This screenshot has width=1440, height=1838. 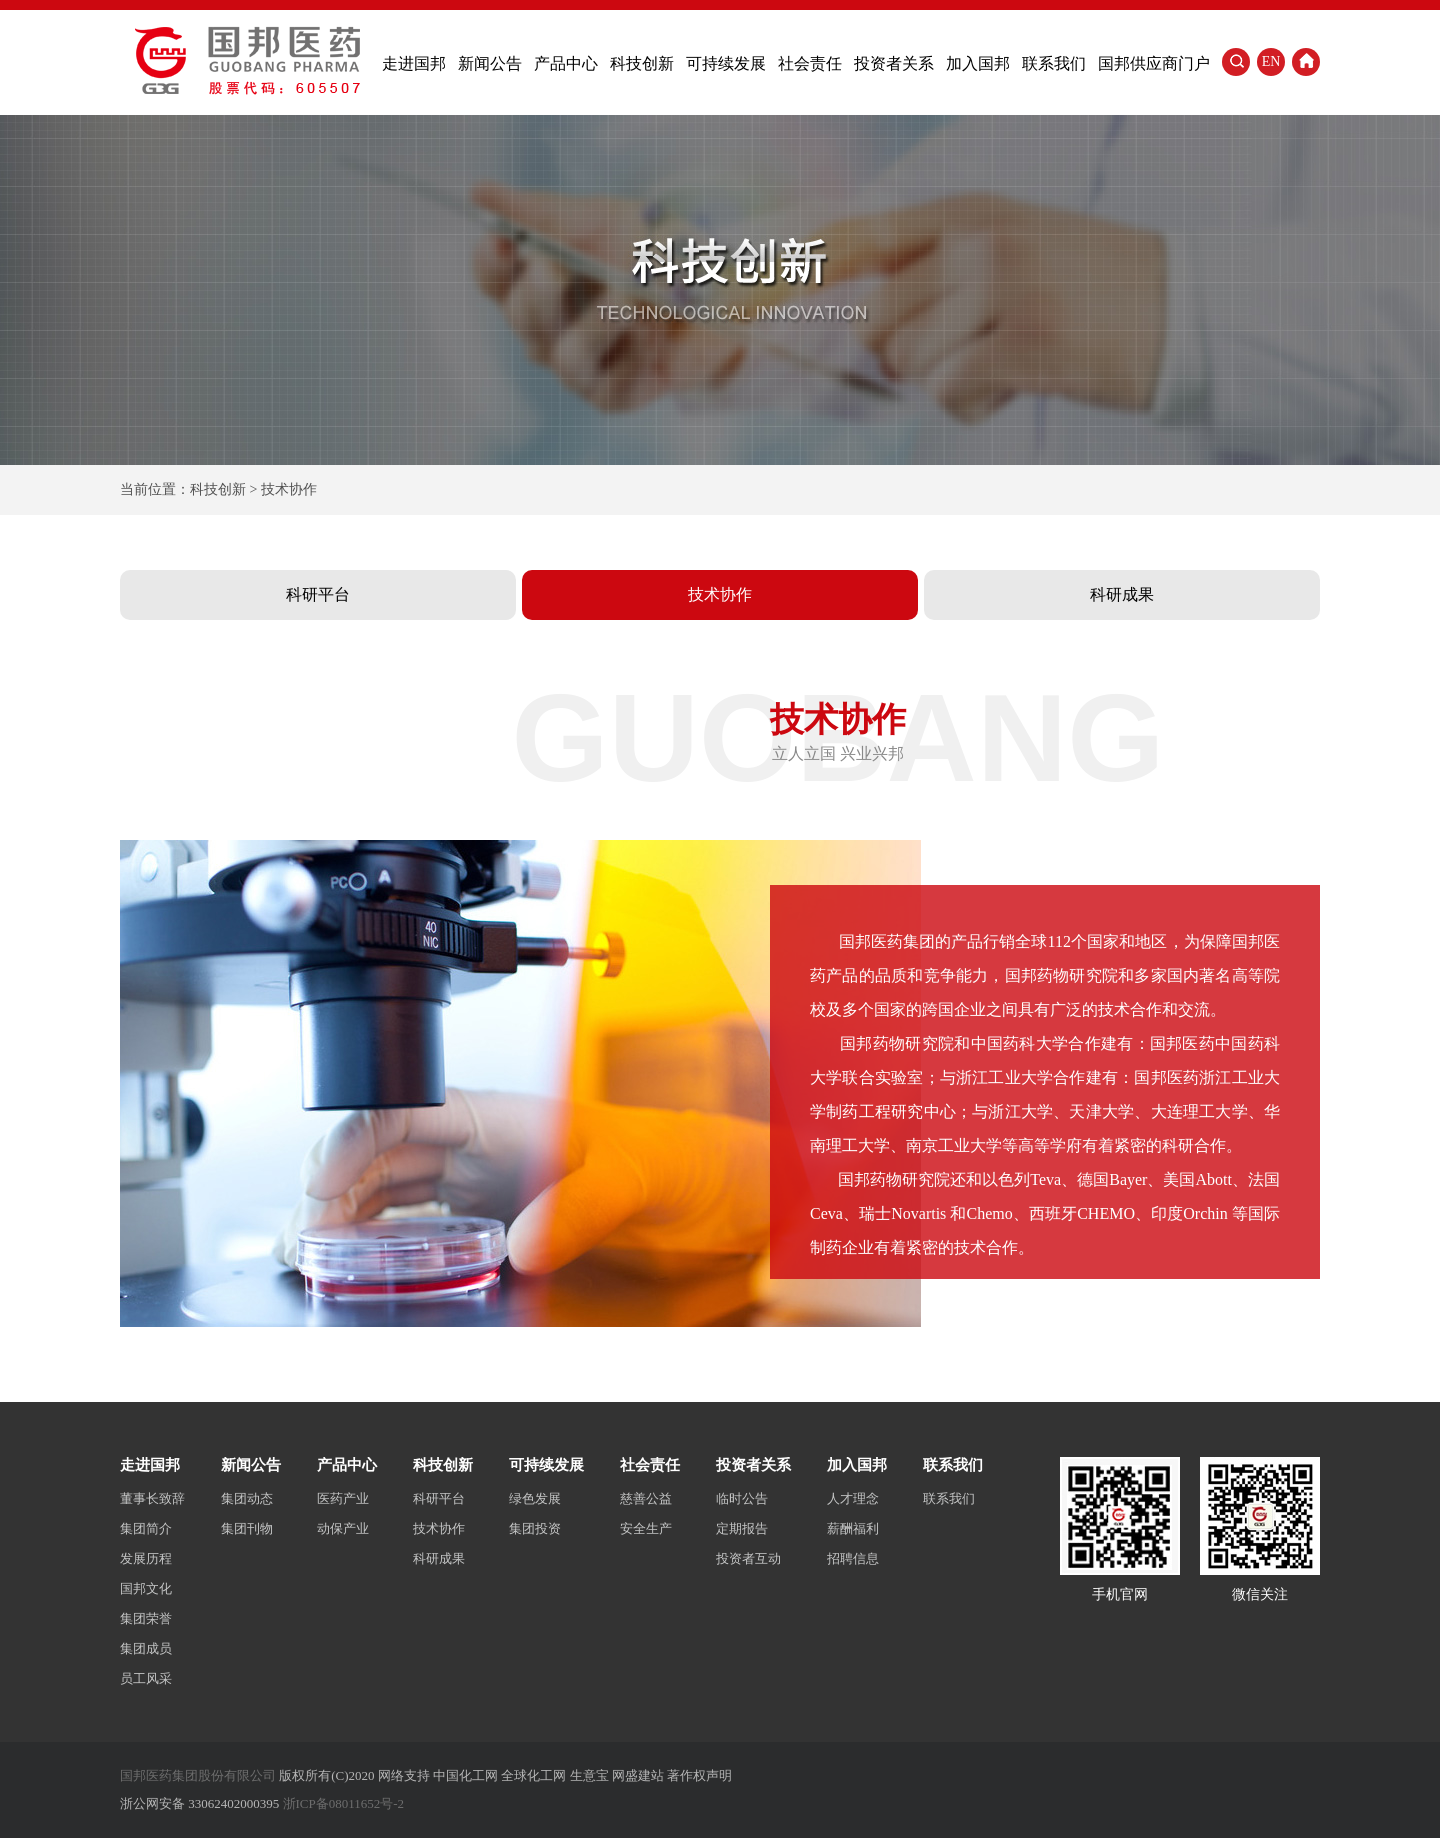 What do you see at coordinates (589, 1775) in the screenshot?
I see `生意宝` at bounding box center [589, 1775].